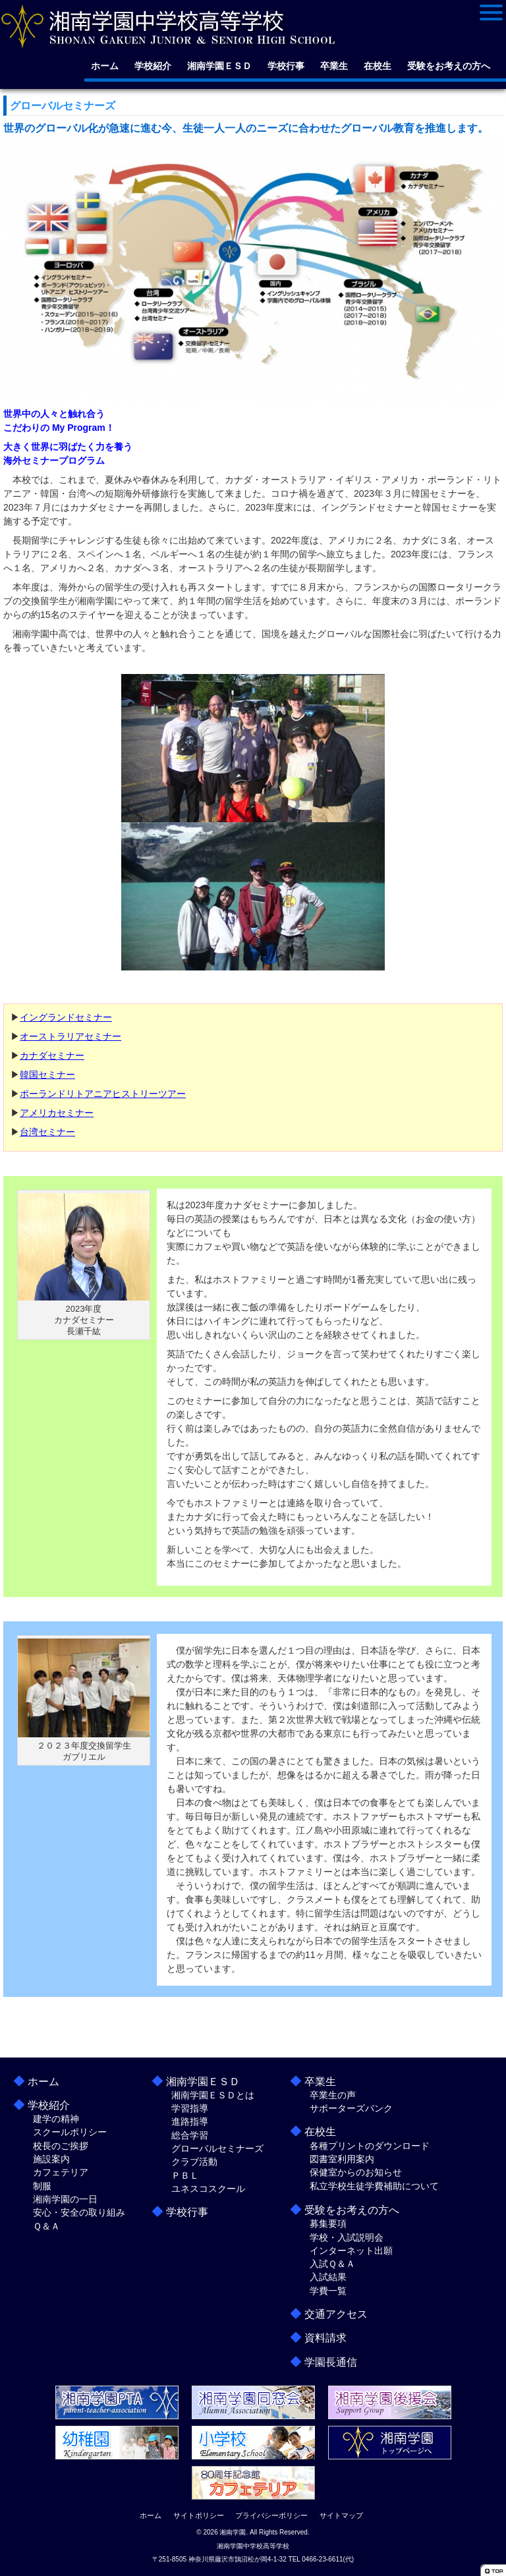  Describe the element at coordinates (152, 66) in the screenshot. I see `学校紹介` at that location.